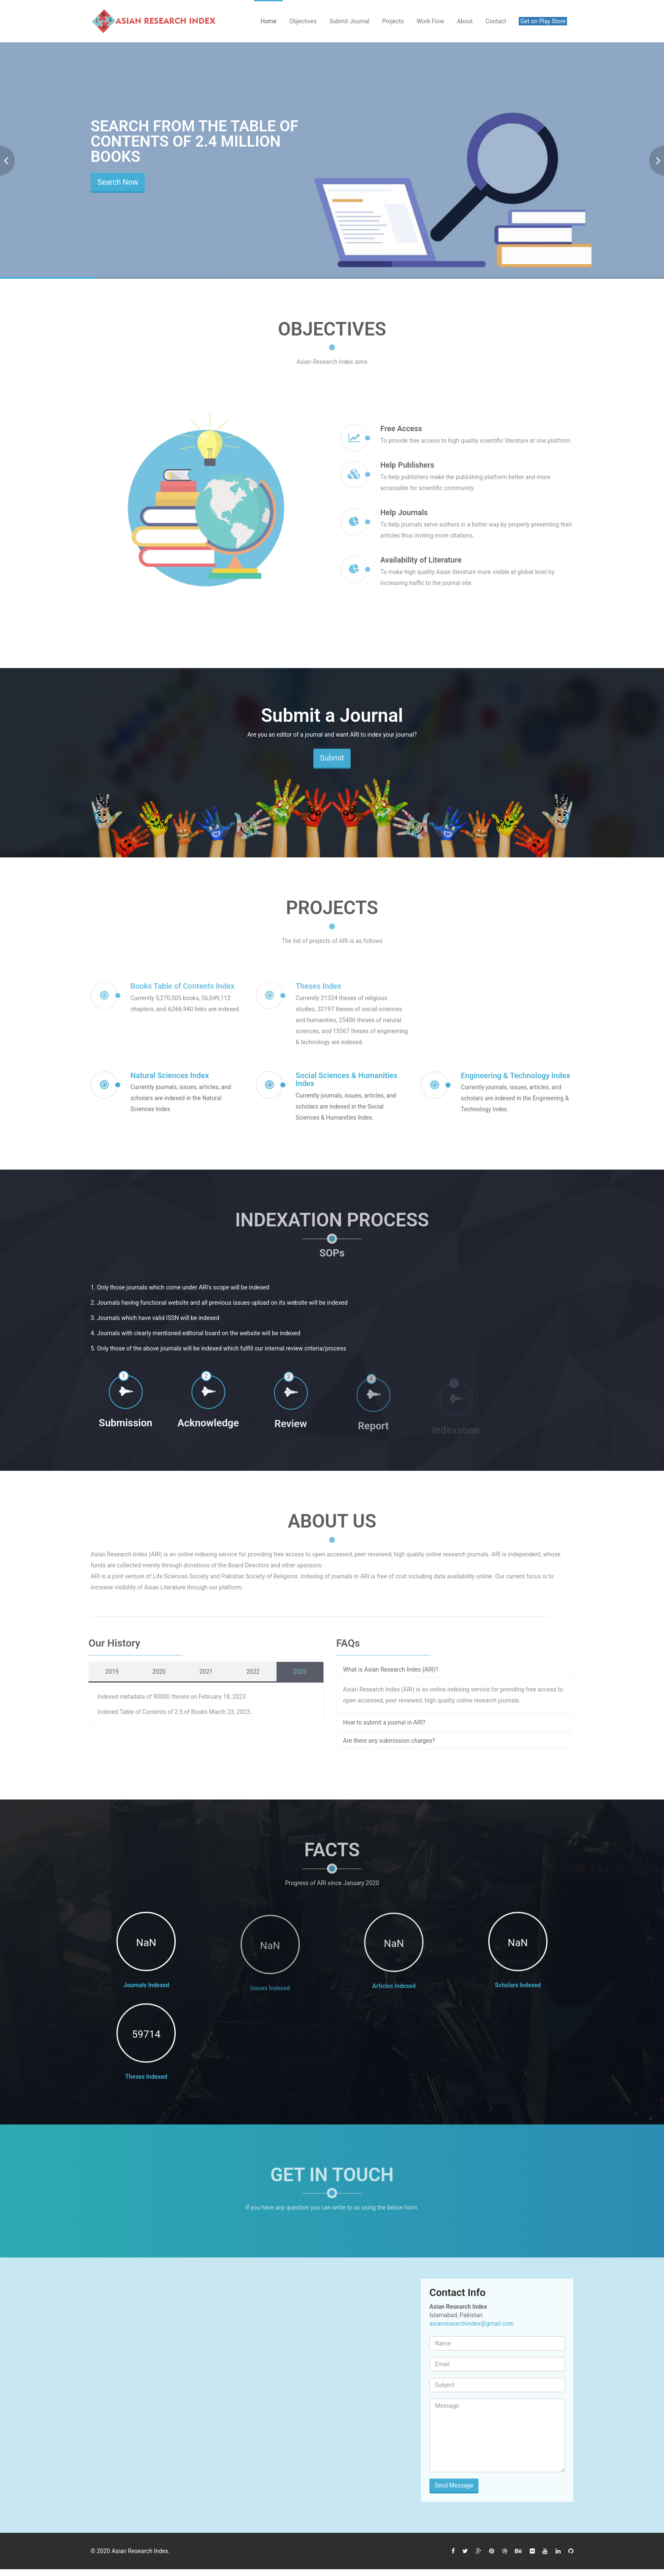 The width and height of the screenshot is (664, 2576). I want to click on How to submit a journal in ARI?, so click(379, 1722).